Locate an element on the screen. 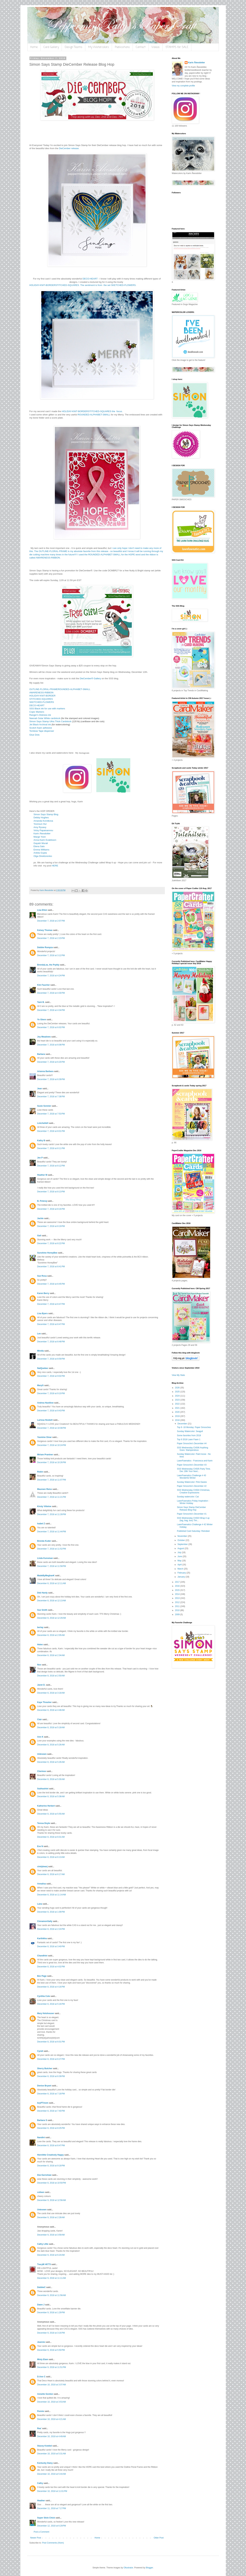  December 8, 2018 at 7:18 PM is located at coordinates (51, 2093).